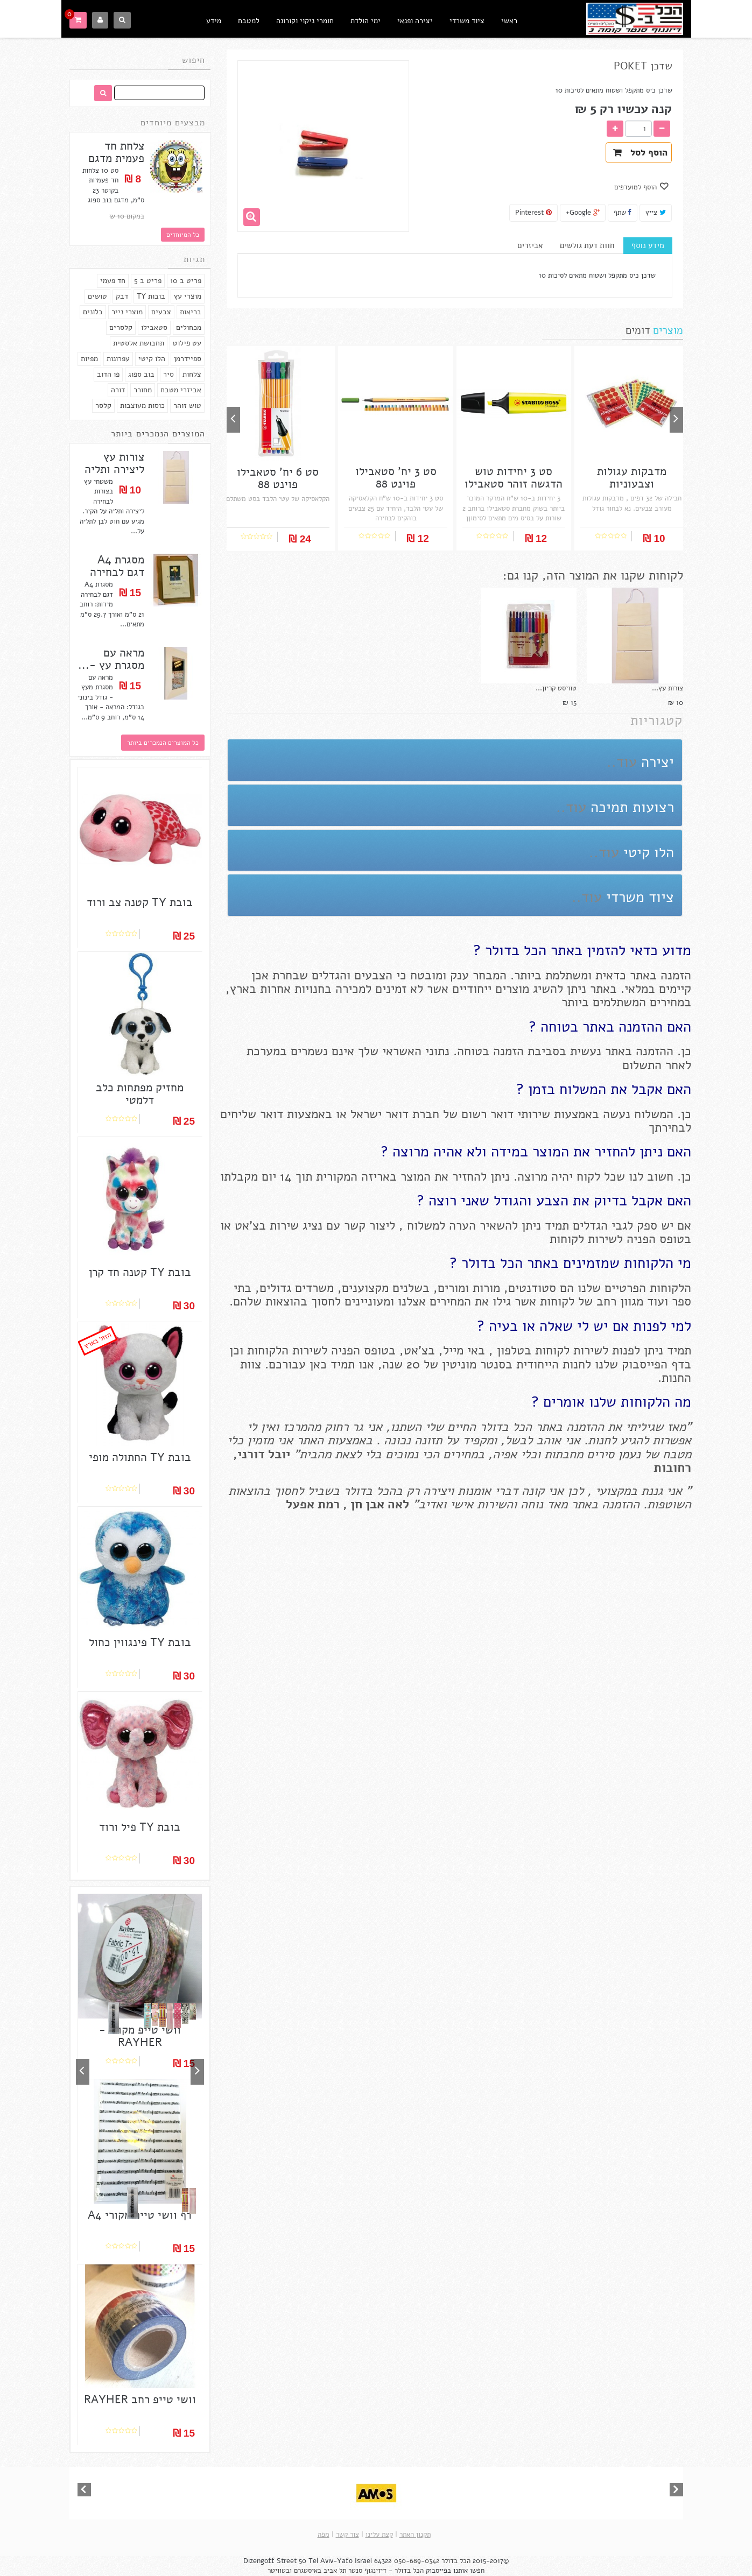 Image resolution: width=752 pixels, height=2576 pixels. What do you see at coordinates (396, 477) in the screenshot?
I see `סט 3 יח' סטאבילו פוינט 88` at bounding box center [396, 477].